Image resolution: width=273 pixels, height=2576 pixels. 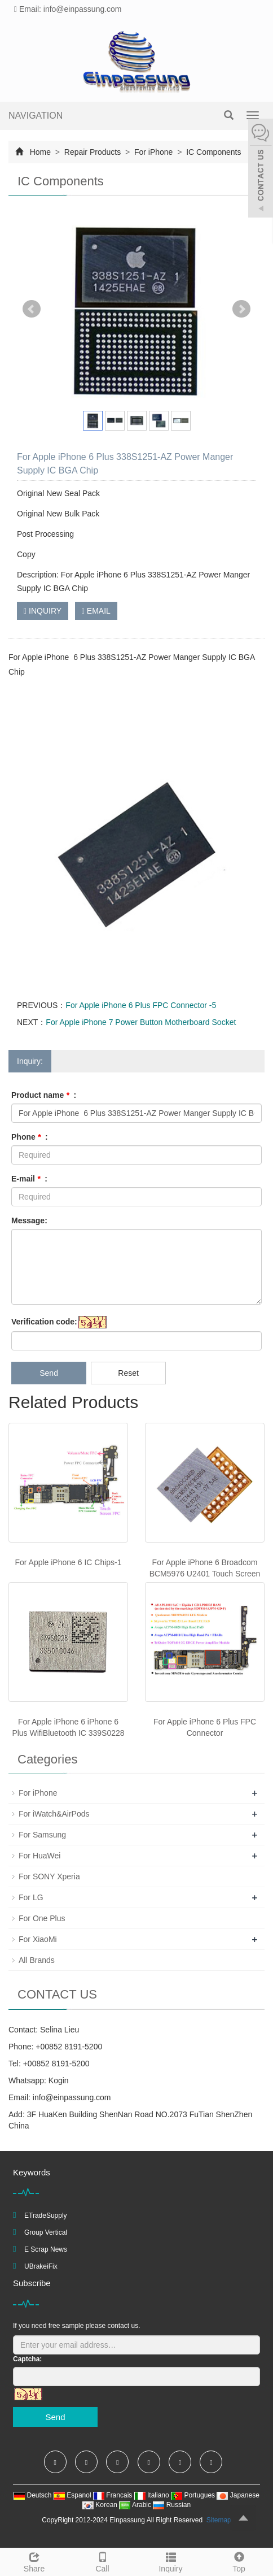 What do you see at coordinates (41, 2266) in the screenshot?
I see `UBrakeiFix` at bounding box center [41, 2266].